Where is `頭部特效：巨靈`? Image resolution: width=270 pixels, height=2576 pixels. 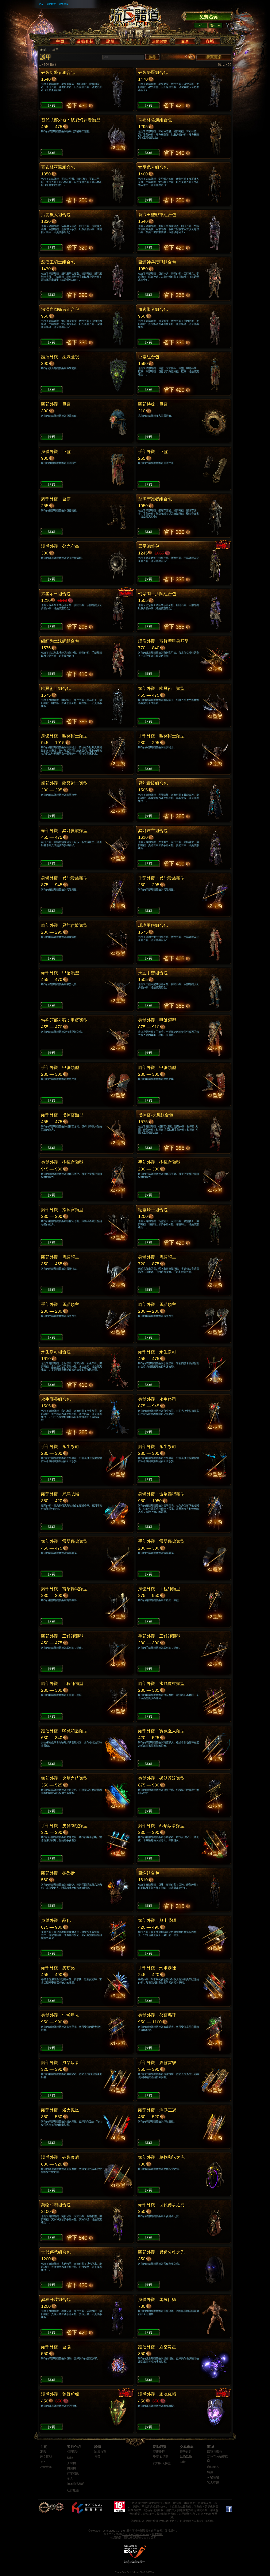
頭部特效：巨靈 is located at coordinates (153, 404).